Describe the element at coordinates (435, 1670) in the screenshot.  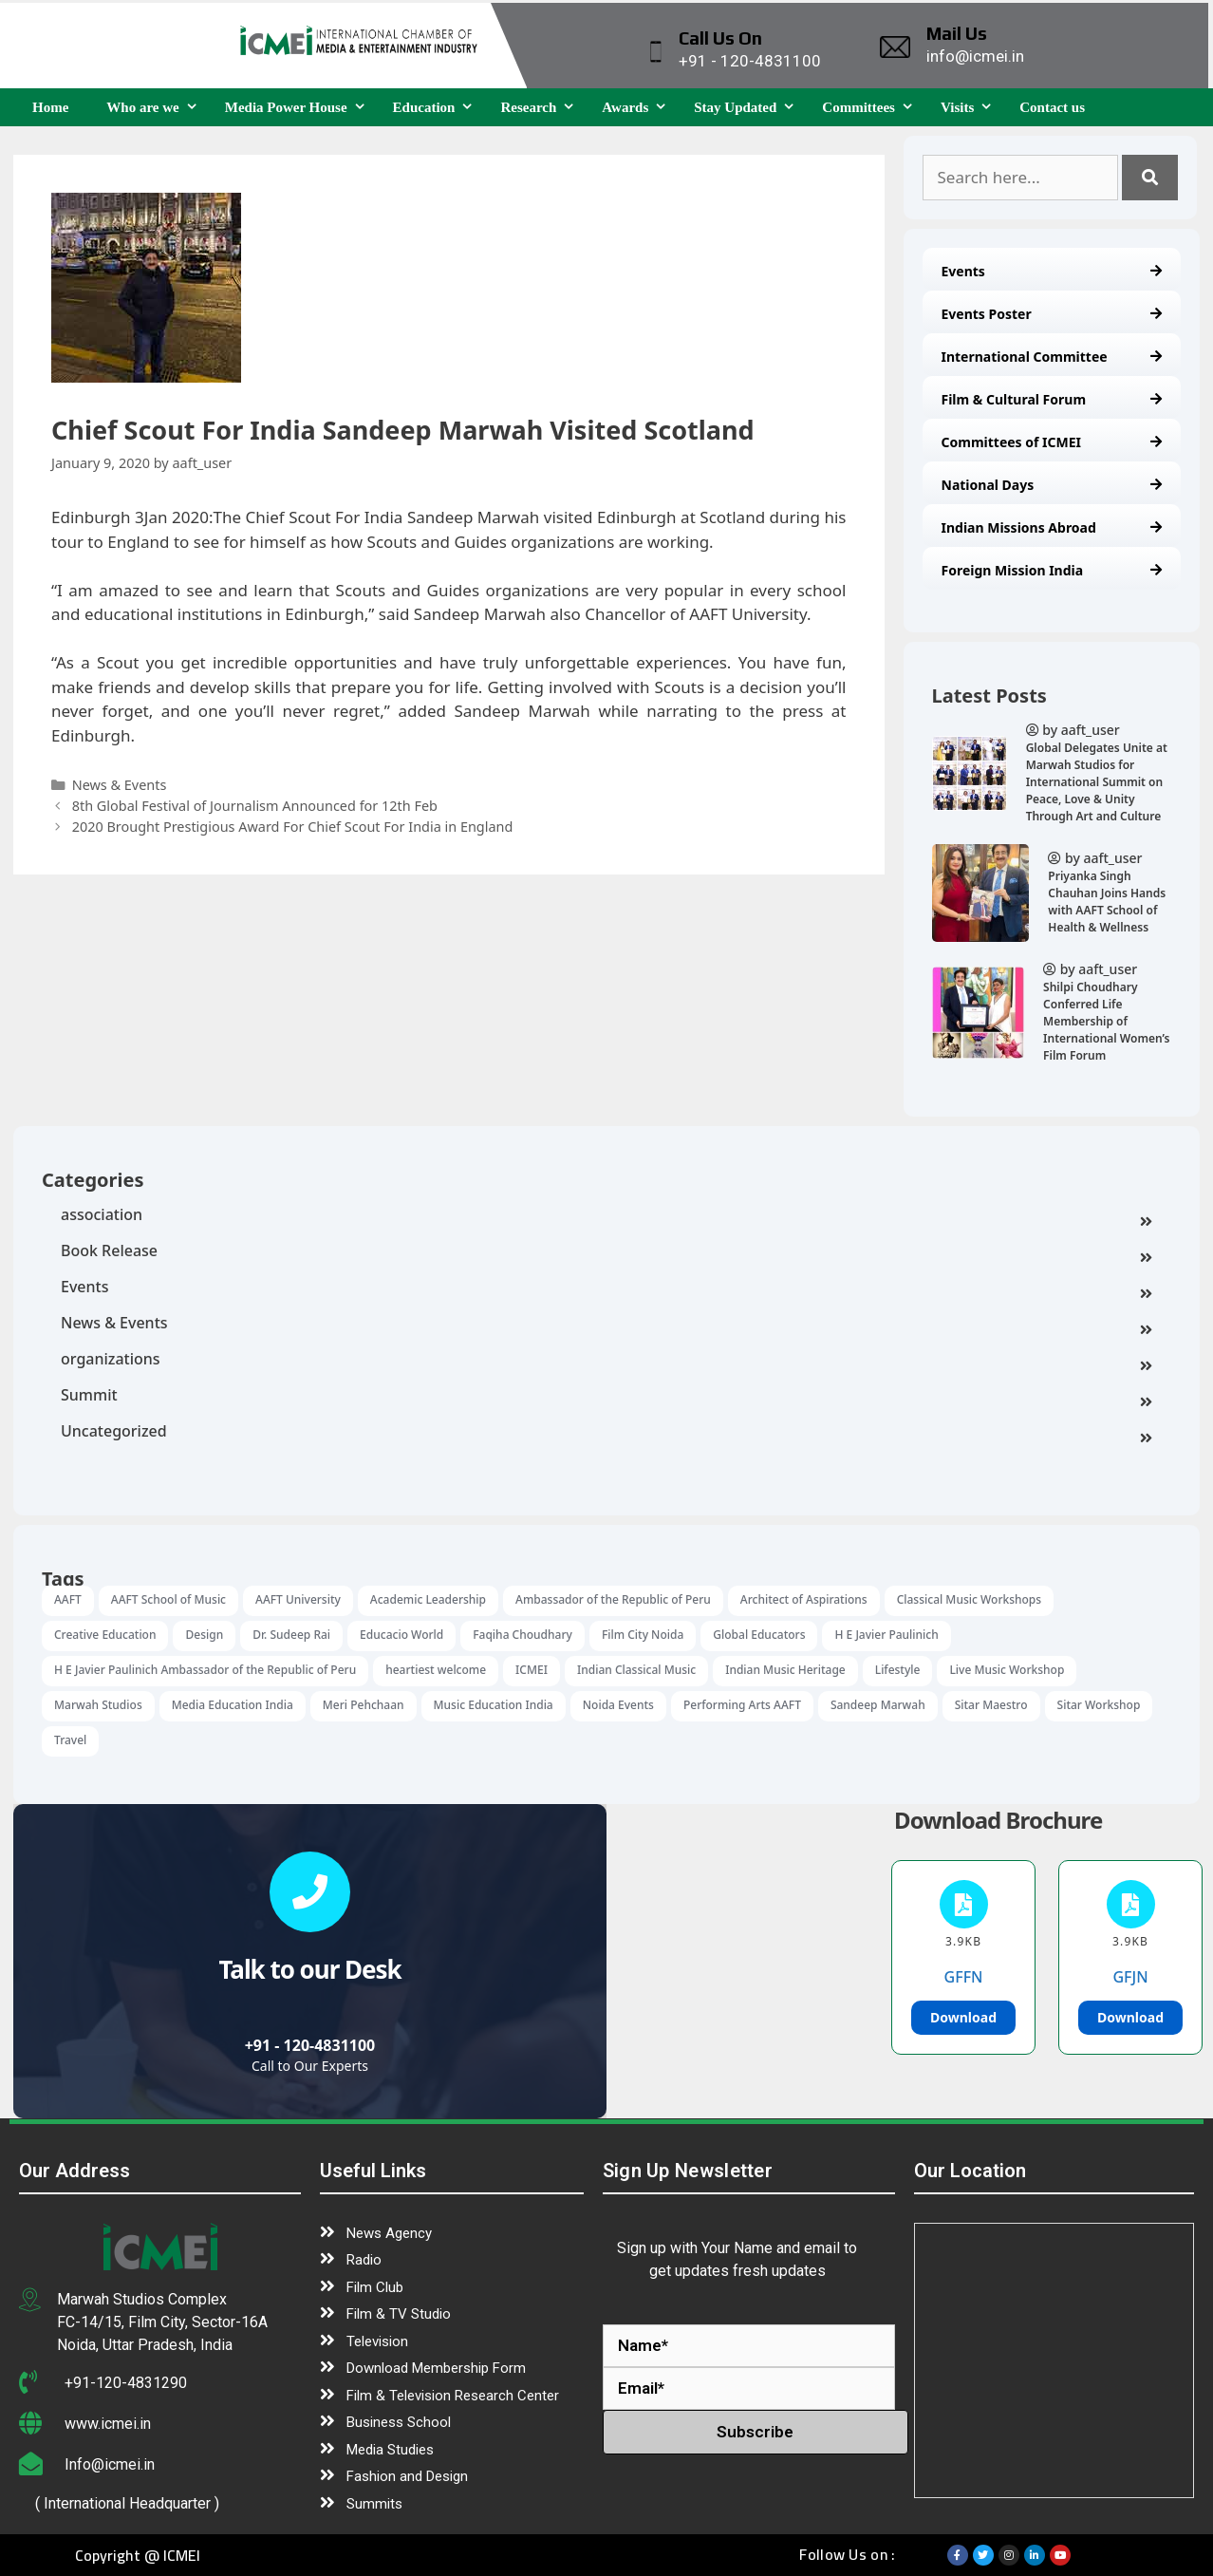
I see `heartiest welcome` at that location.